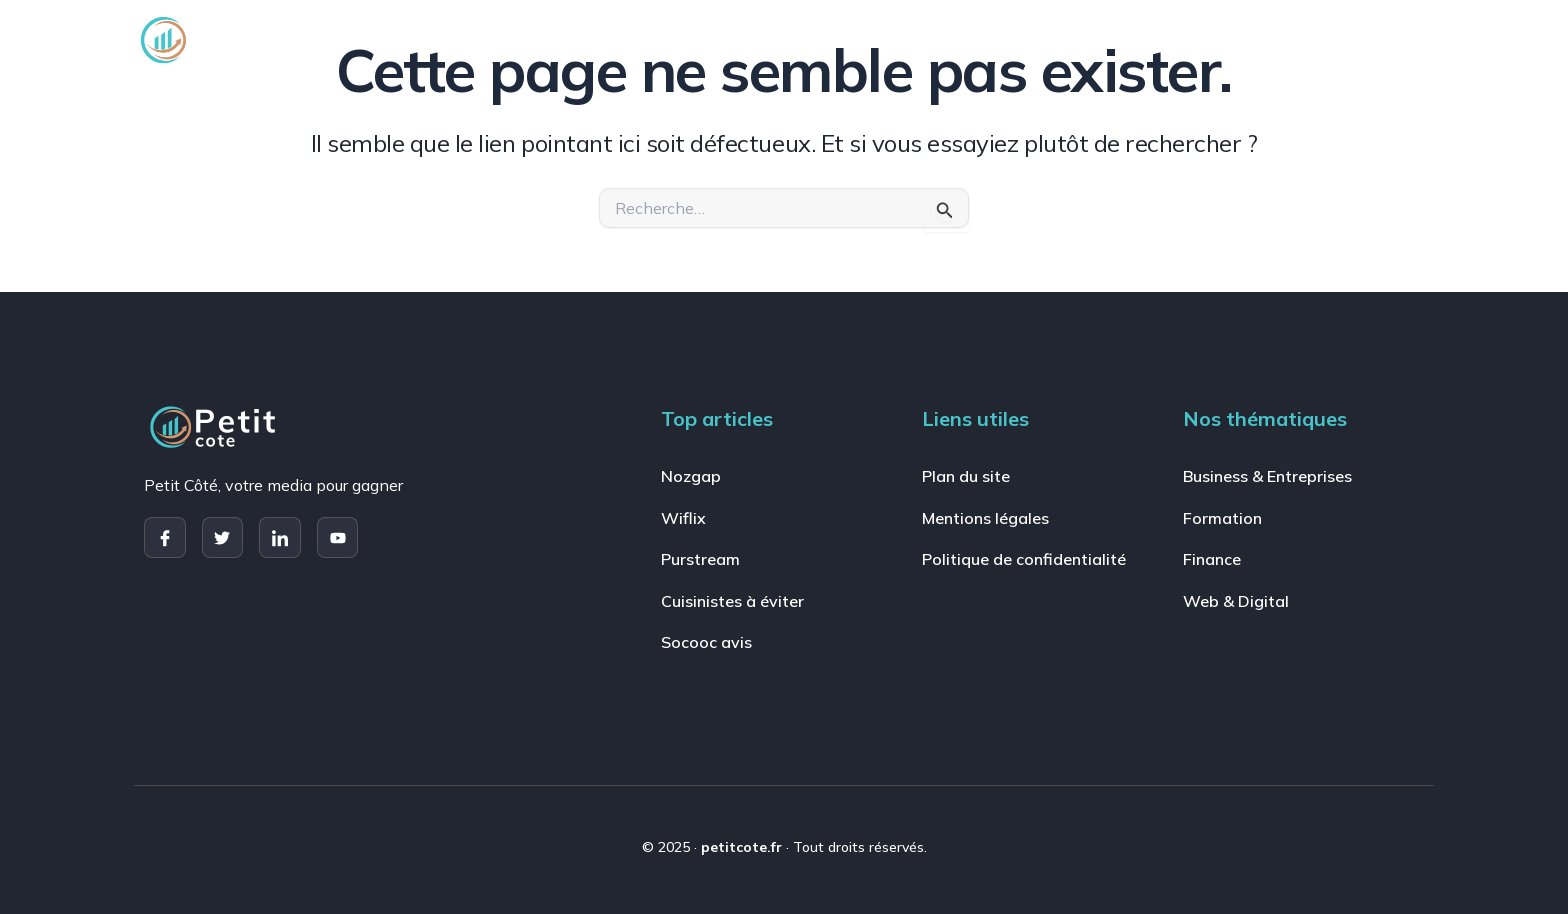 The image size is (1568, 914). Describe the element at coordinates (1291, 40) in the screenshot. I see `Actu [button]` at that location.